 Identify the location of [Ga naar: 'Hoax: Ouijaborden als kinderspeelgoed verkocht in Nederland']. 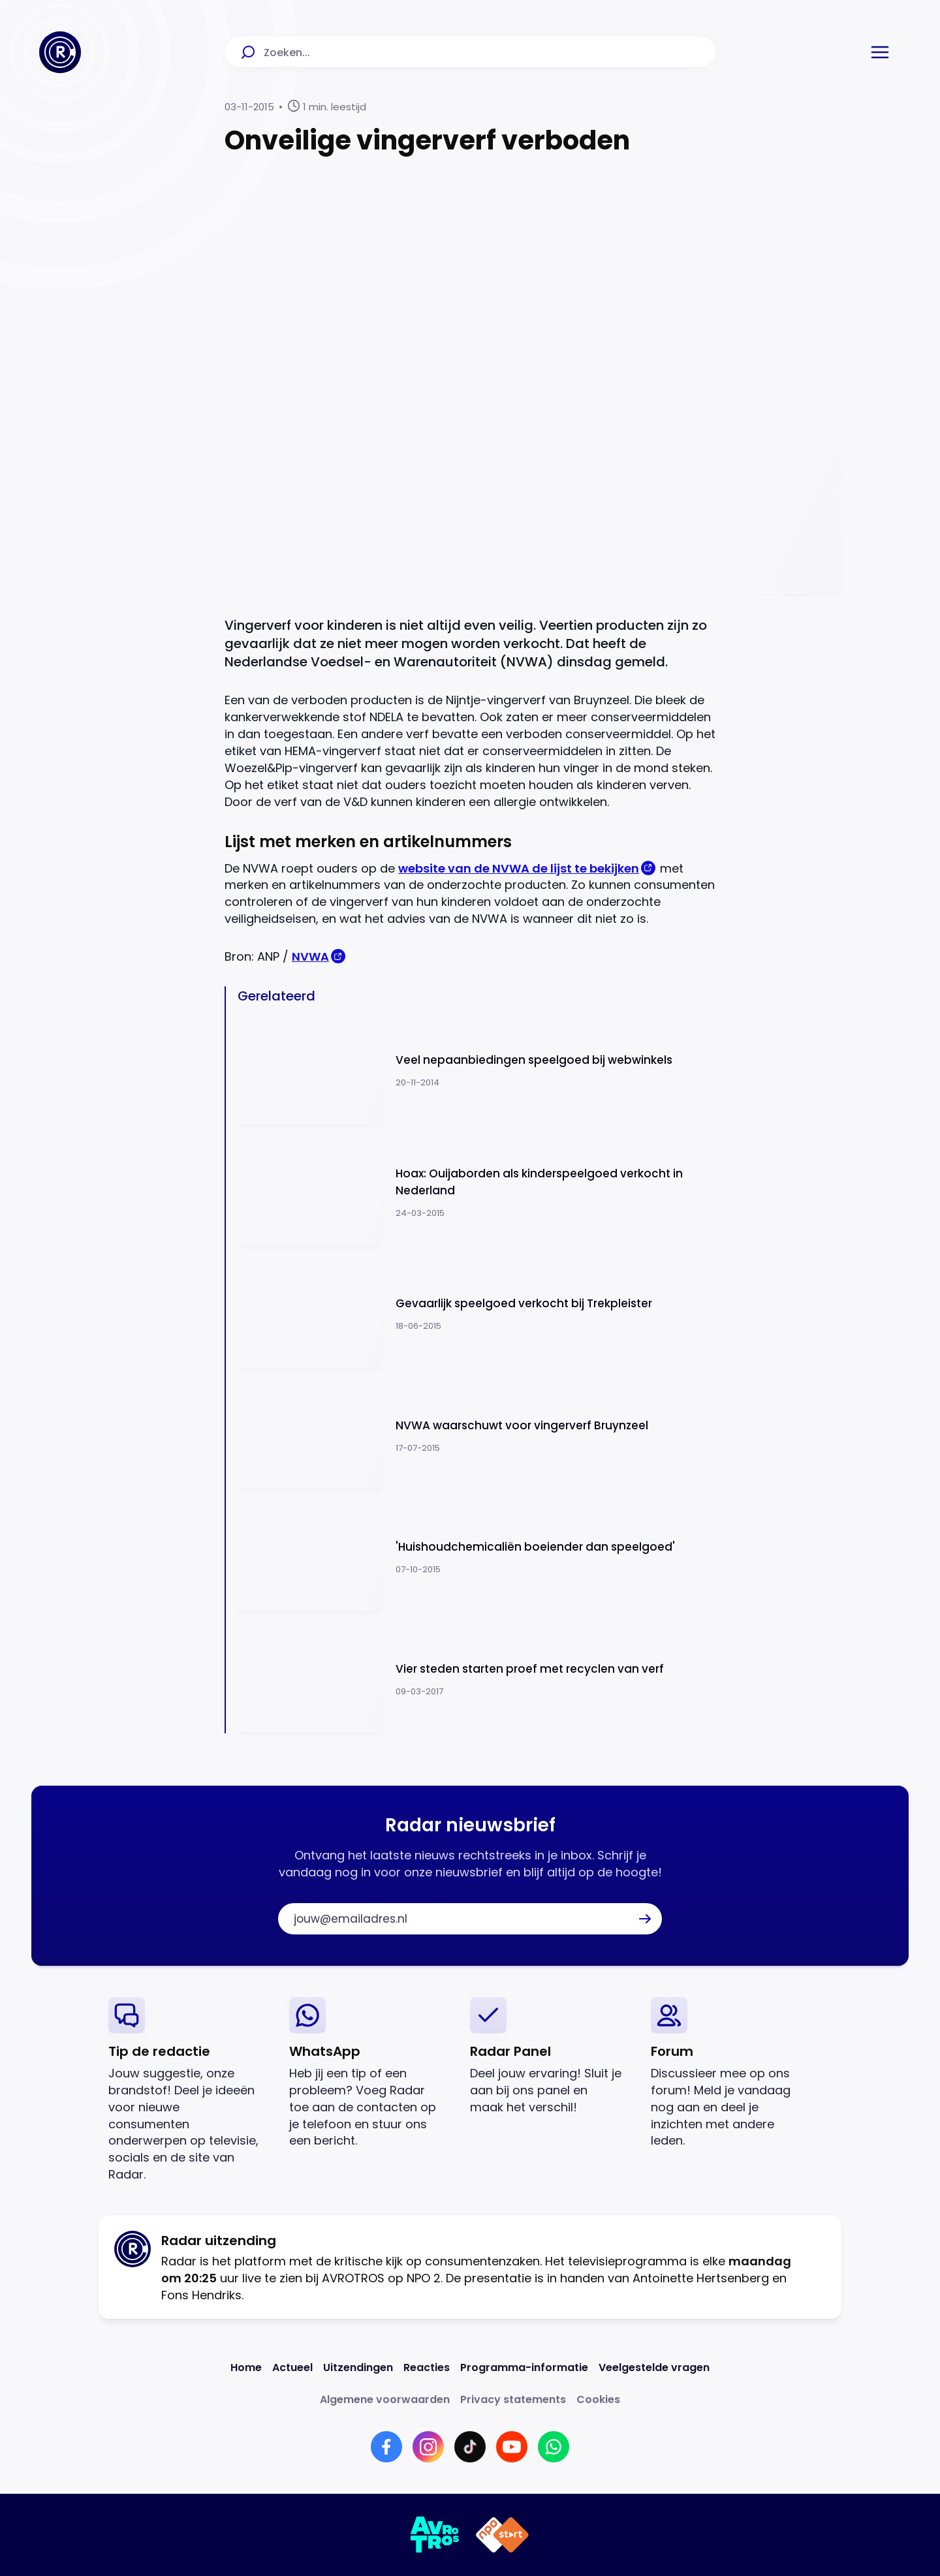
(476, 1192).